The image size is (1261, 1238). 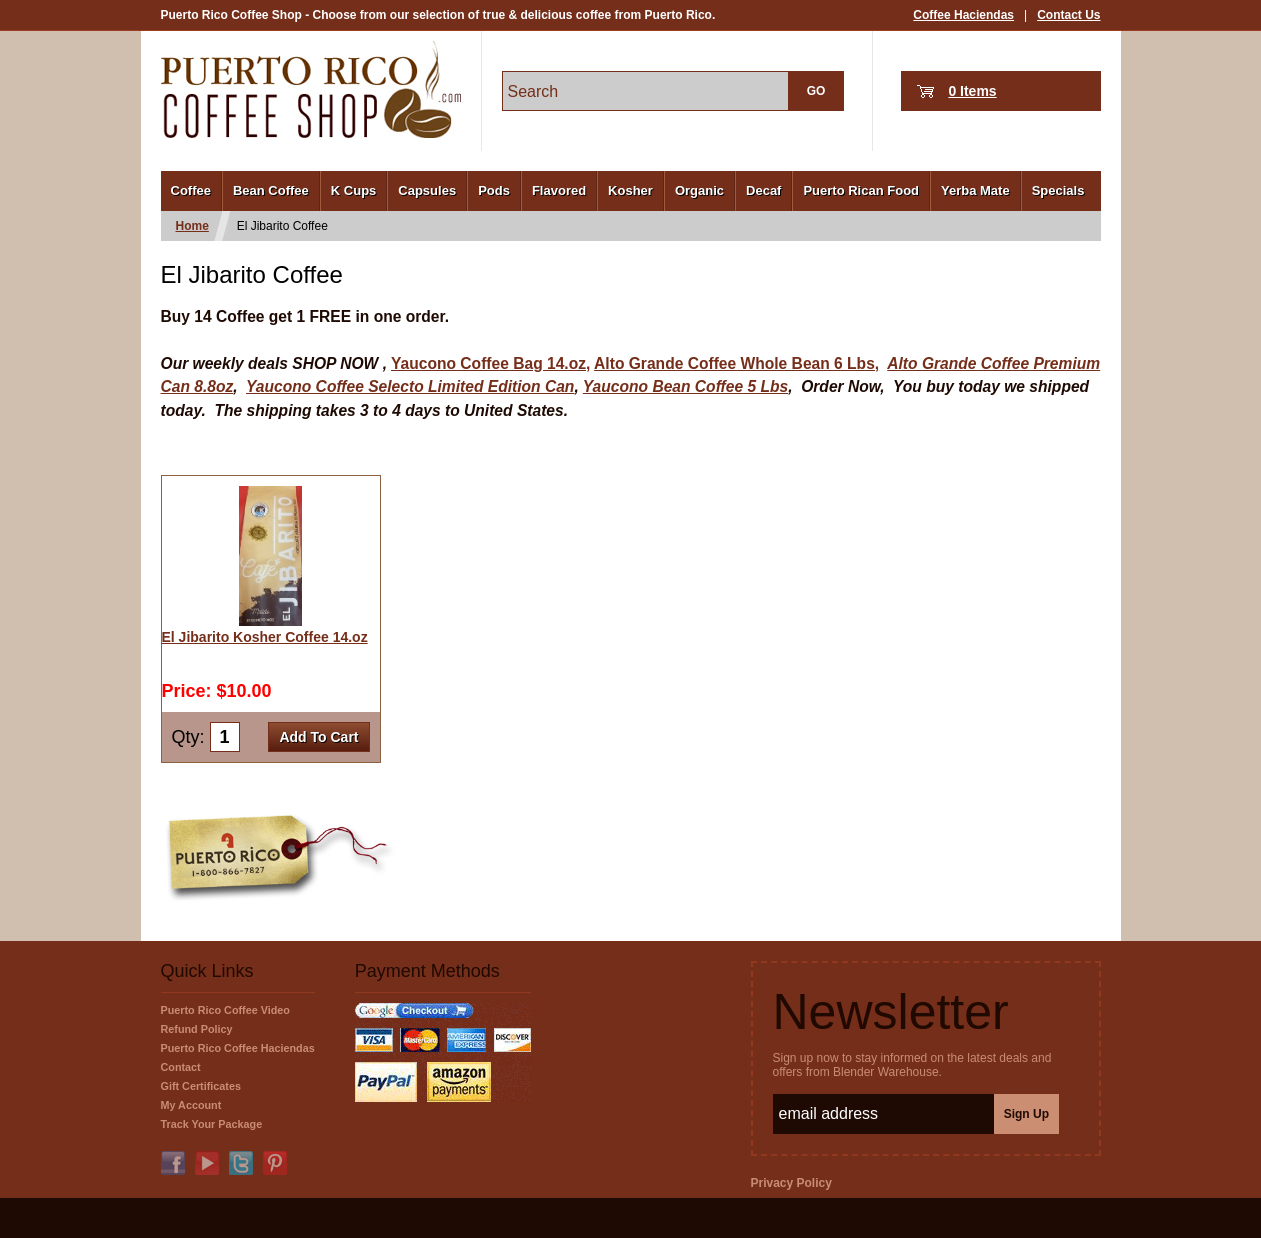 I want to click on Coffee Haciendas, so click(x=963, y=15).